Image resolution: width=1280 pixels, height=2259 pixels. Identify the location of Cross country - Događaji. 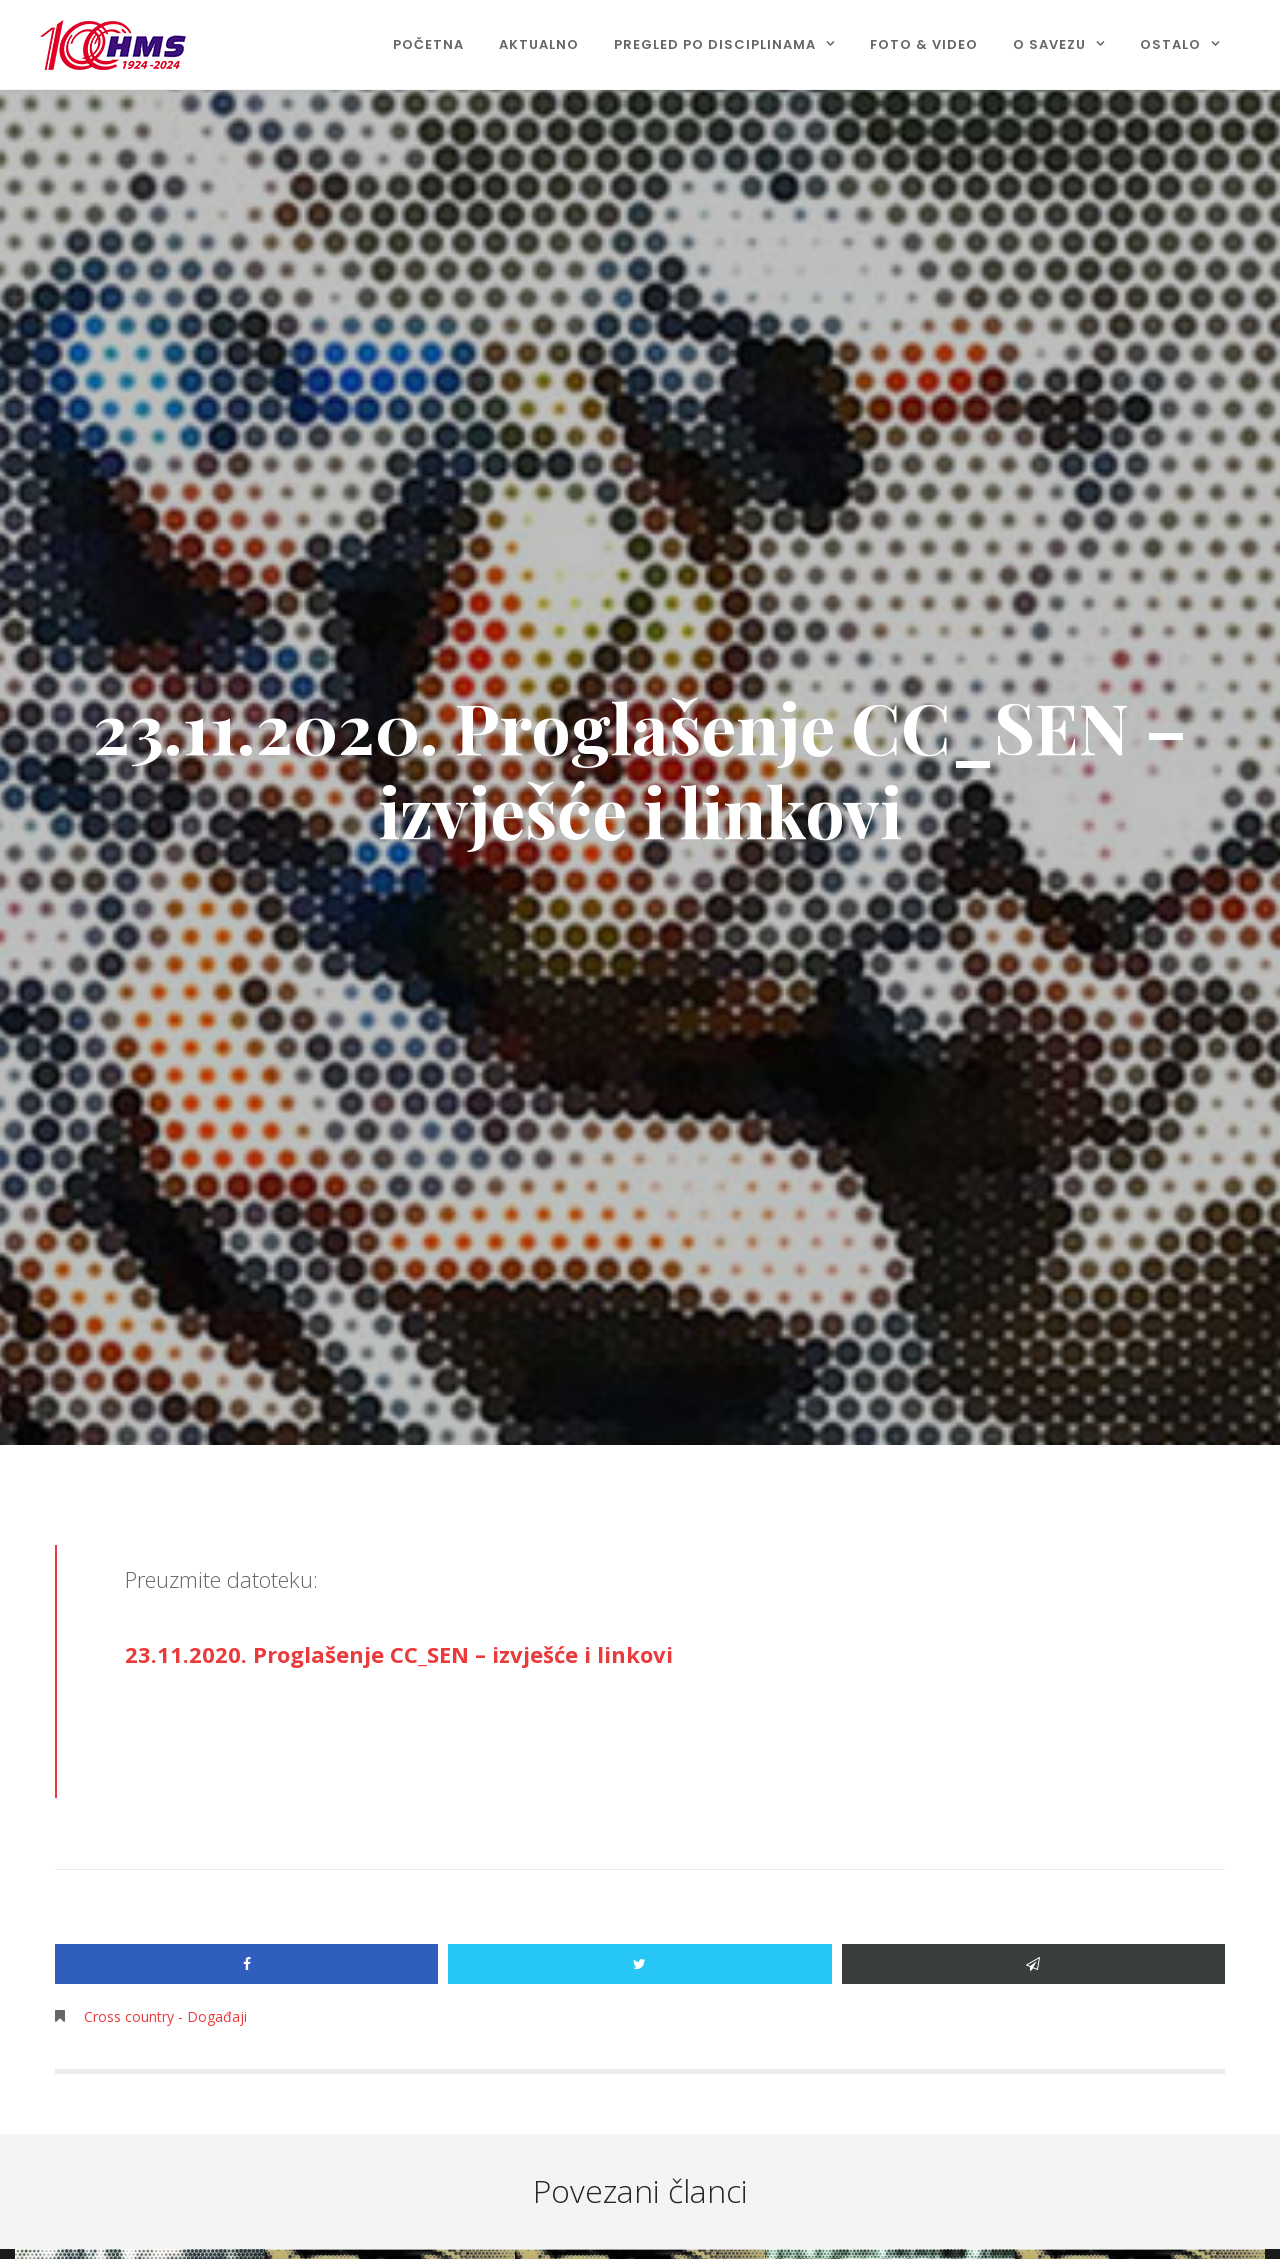
(165, 2016).